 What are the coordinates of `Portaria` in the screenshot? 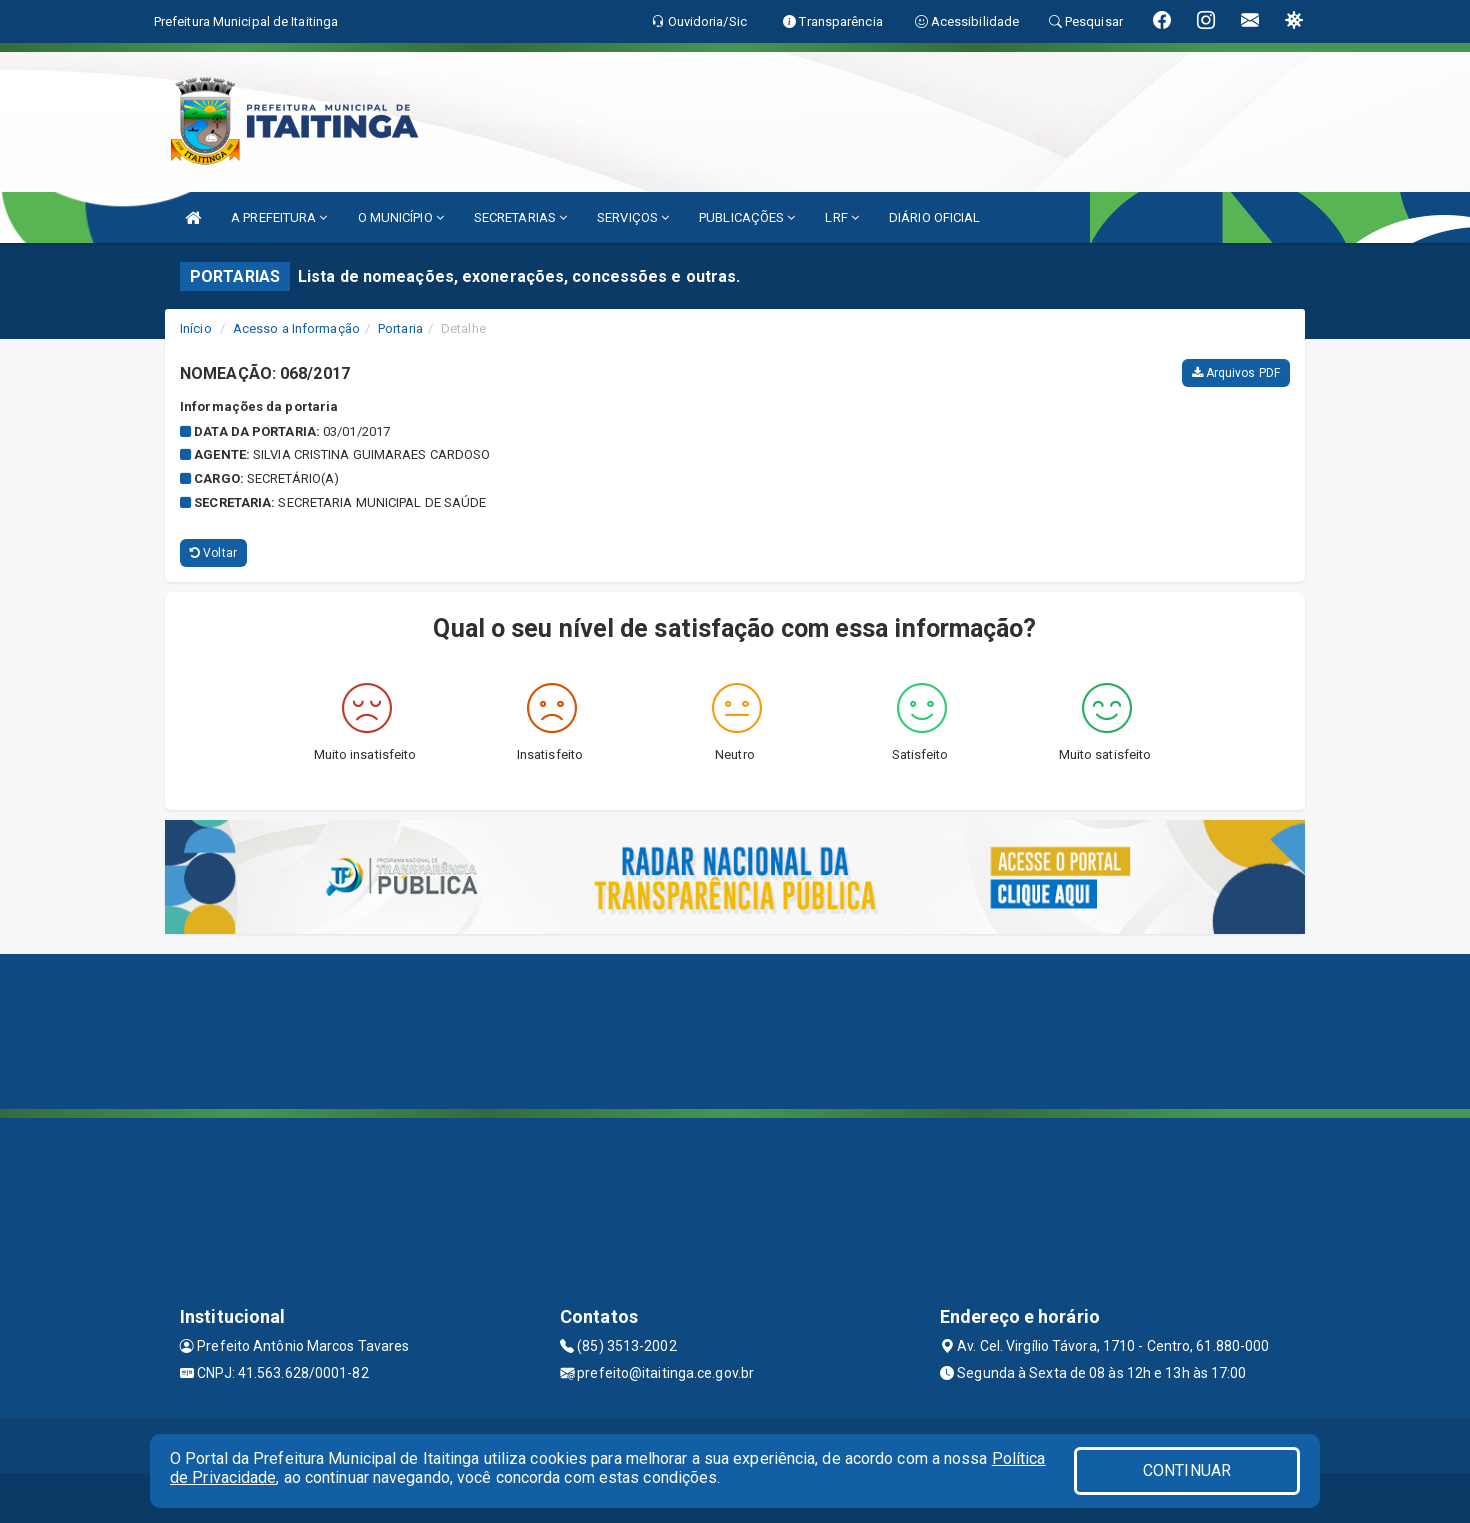 It's located at (400, 328).